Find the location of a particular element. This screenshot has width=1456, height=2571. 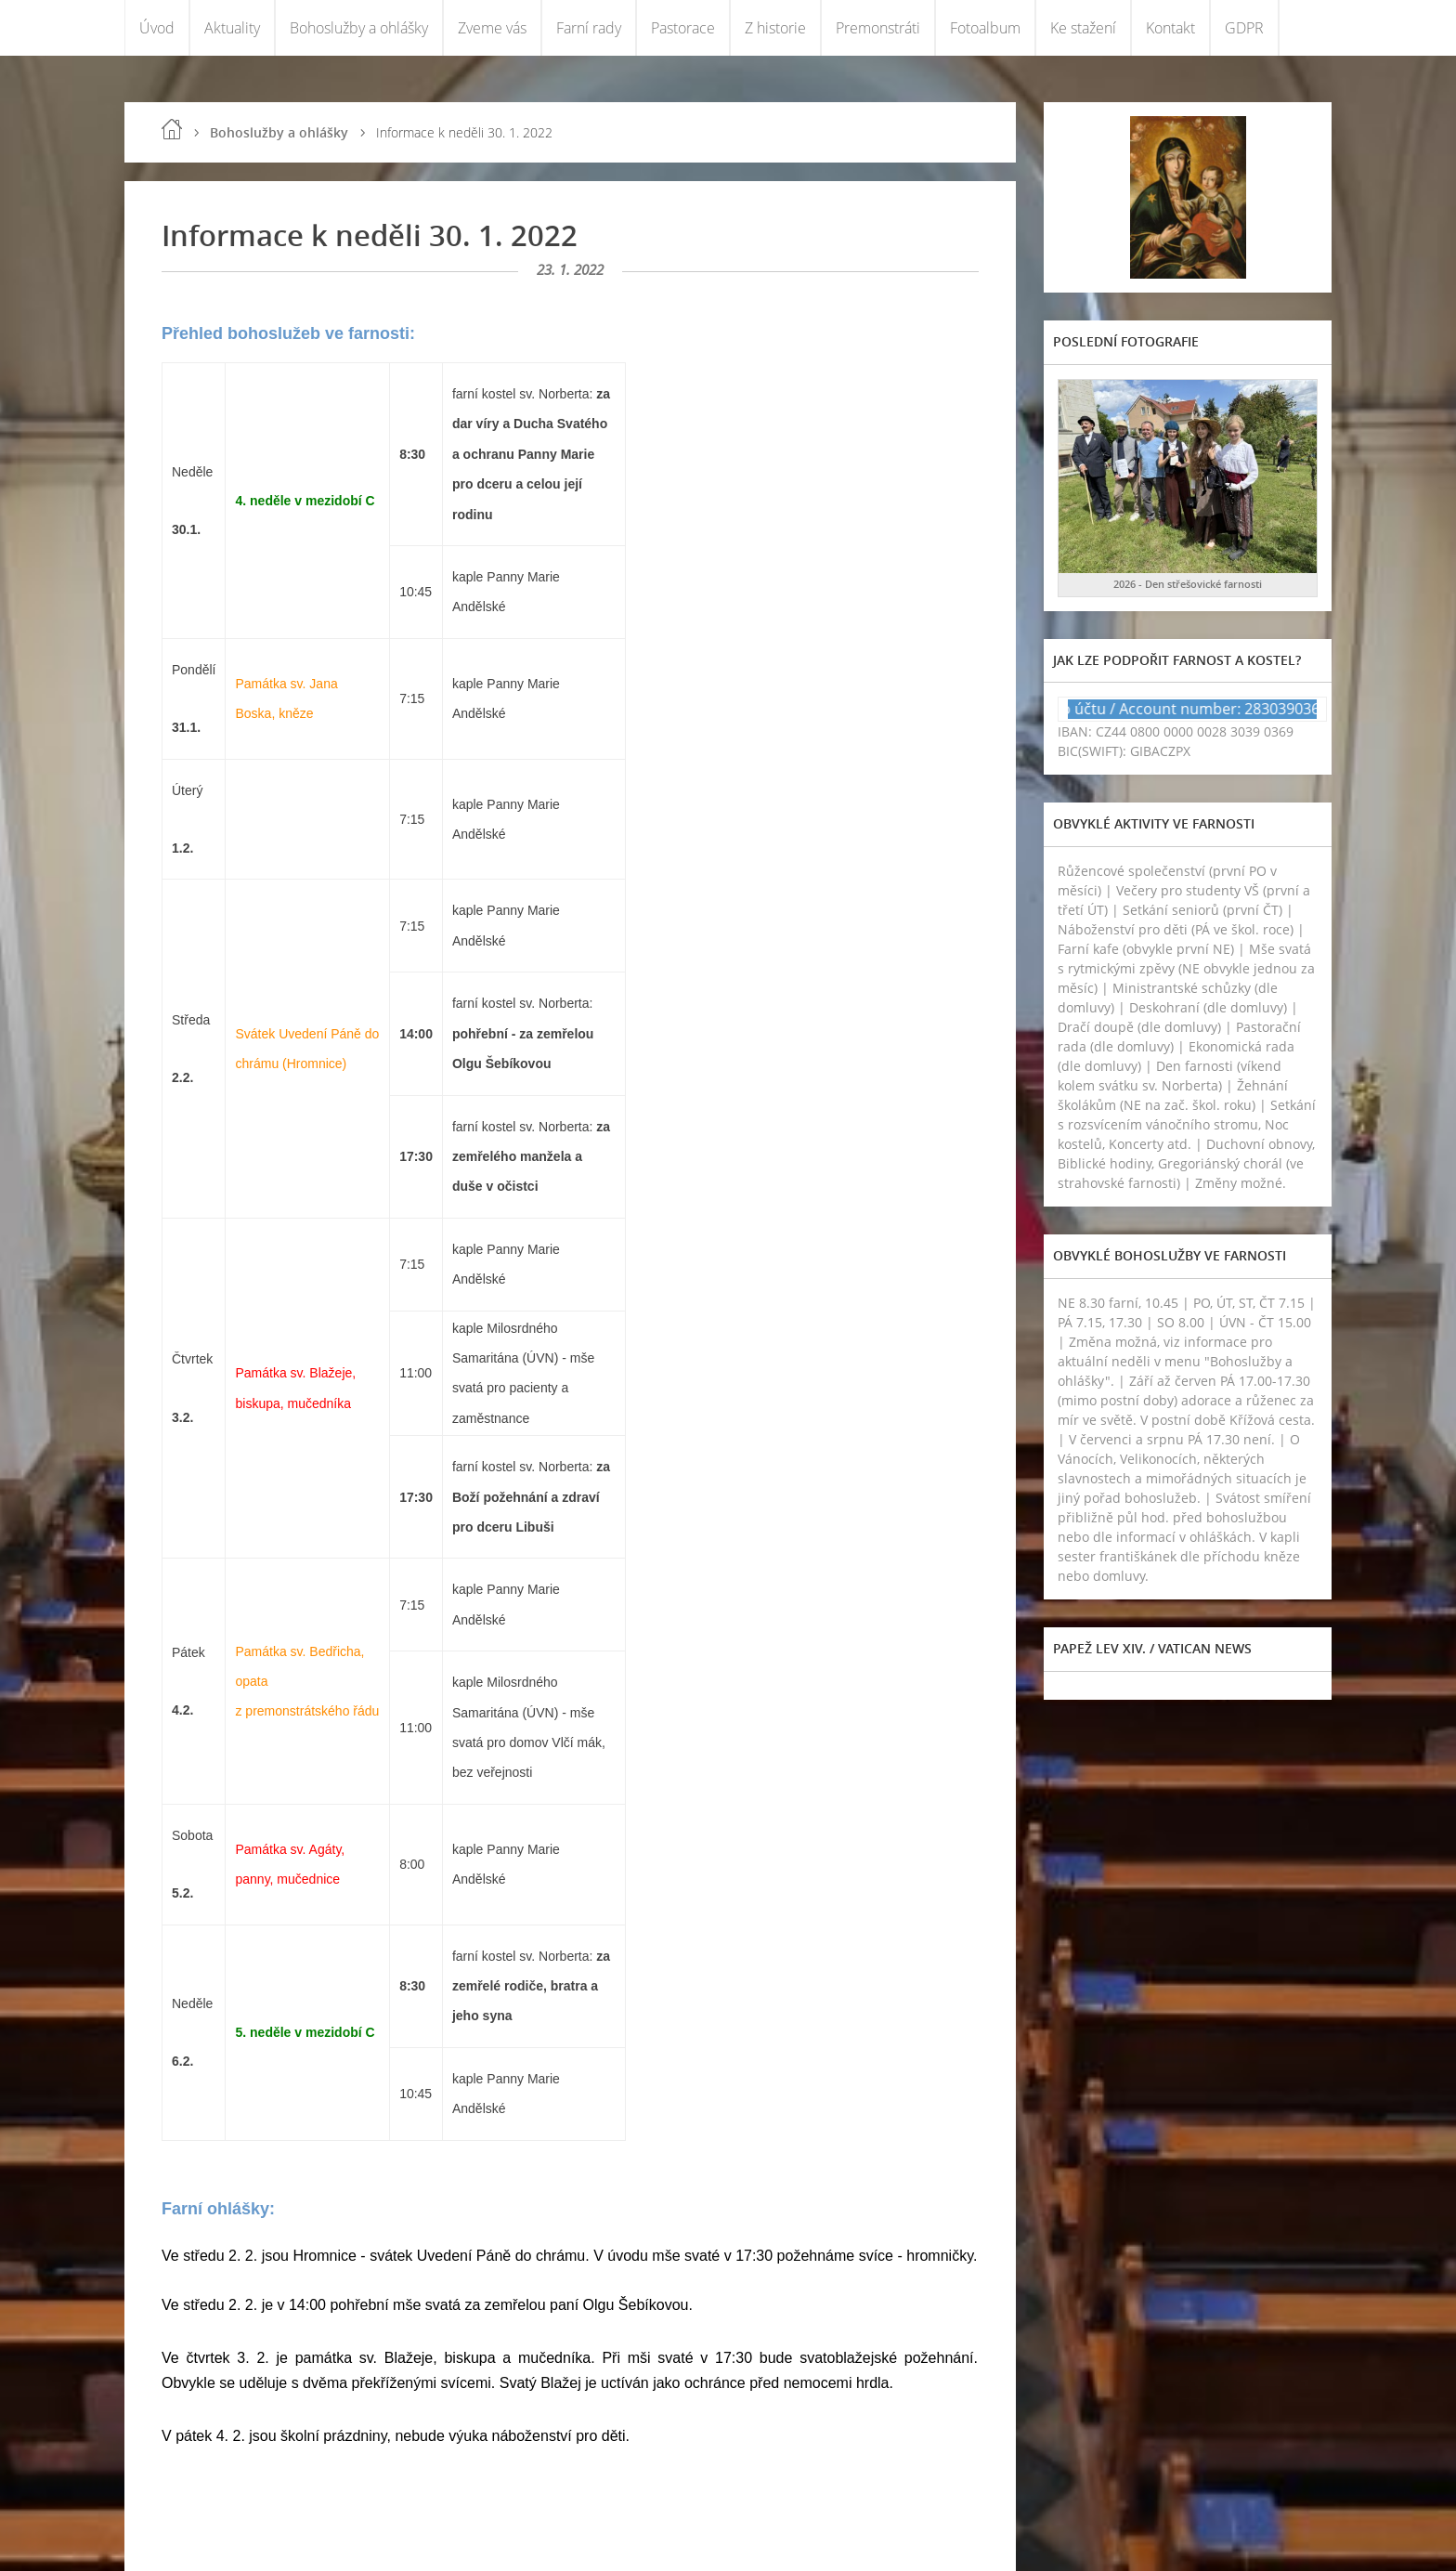

2026 - Den střešovické farnosti is located at coordinates (1187, 584).